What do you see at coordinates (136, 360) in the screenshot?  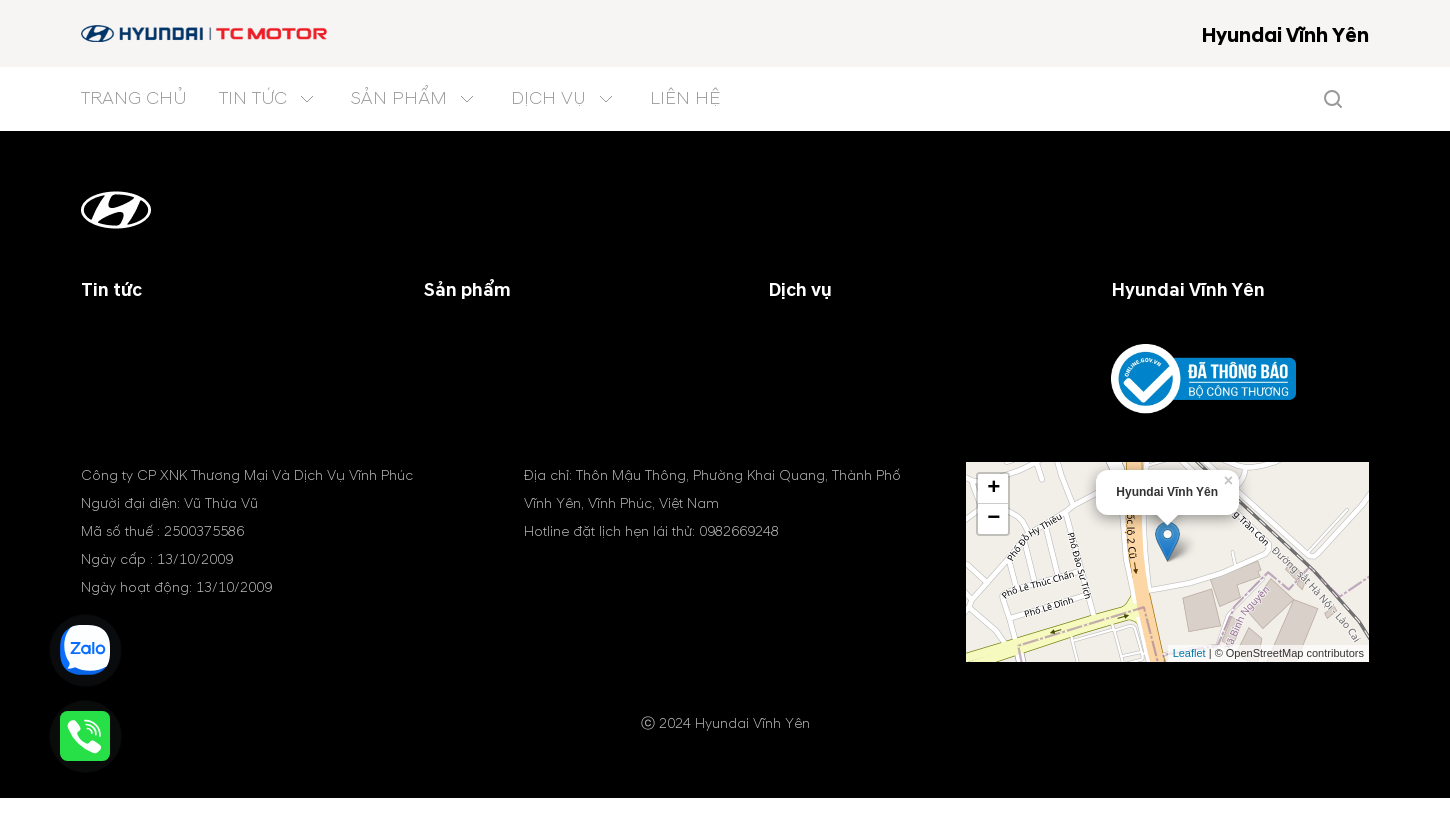 I see `Tin khuyến mãi` at bounding box center [136, 360].